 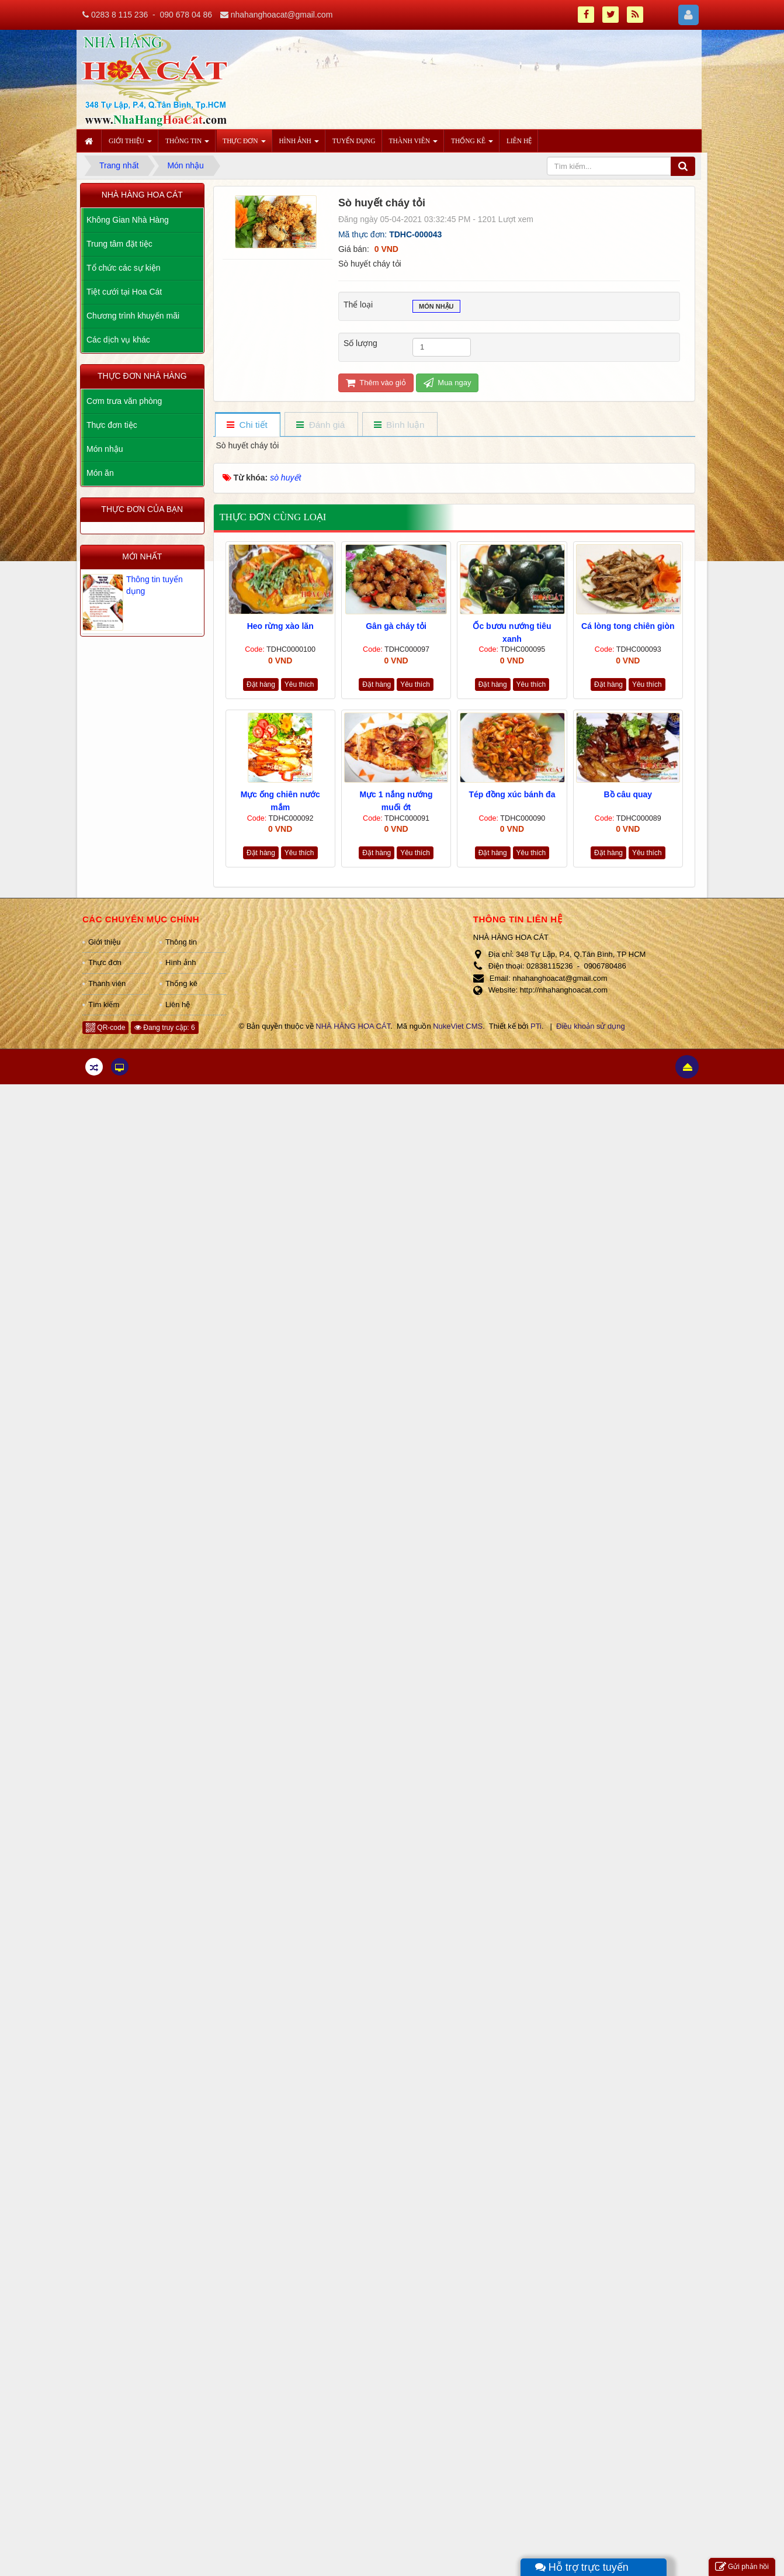 I want to click on Yêu thích, so click(x=299, y=684).